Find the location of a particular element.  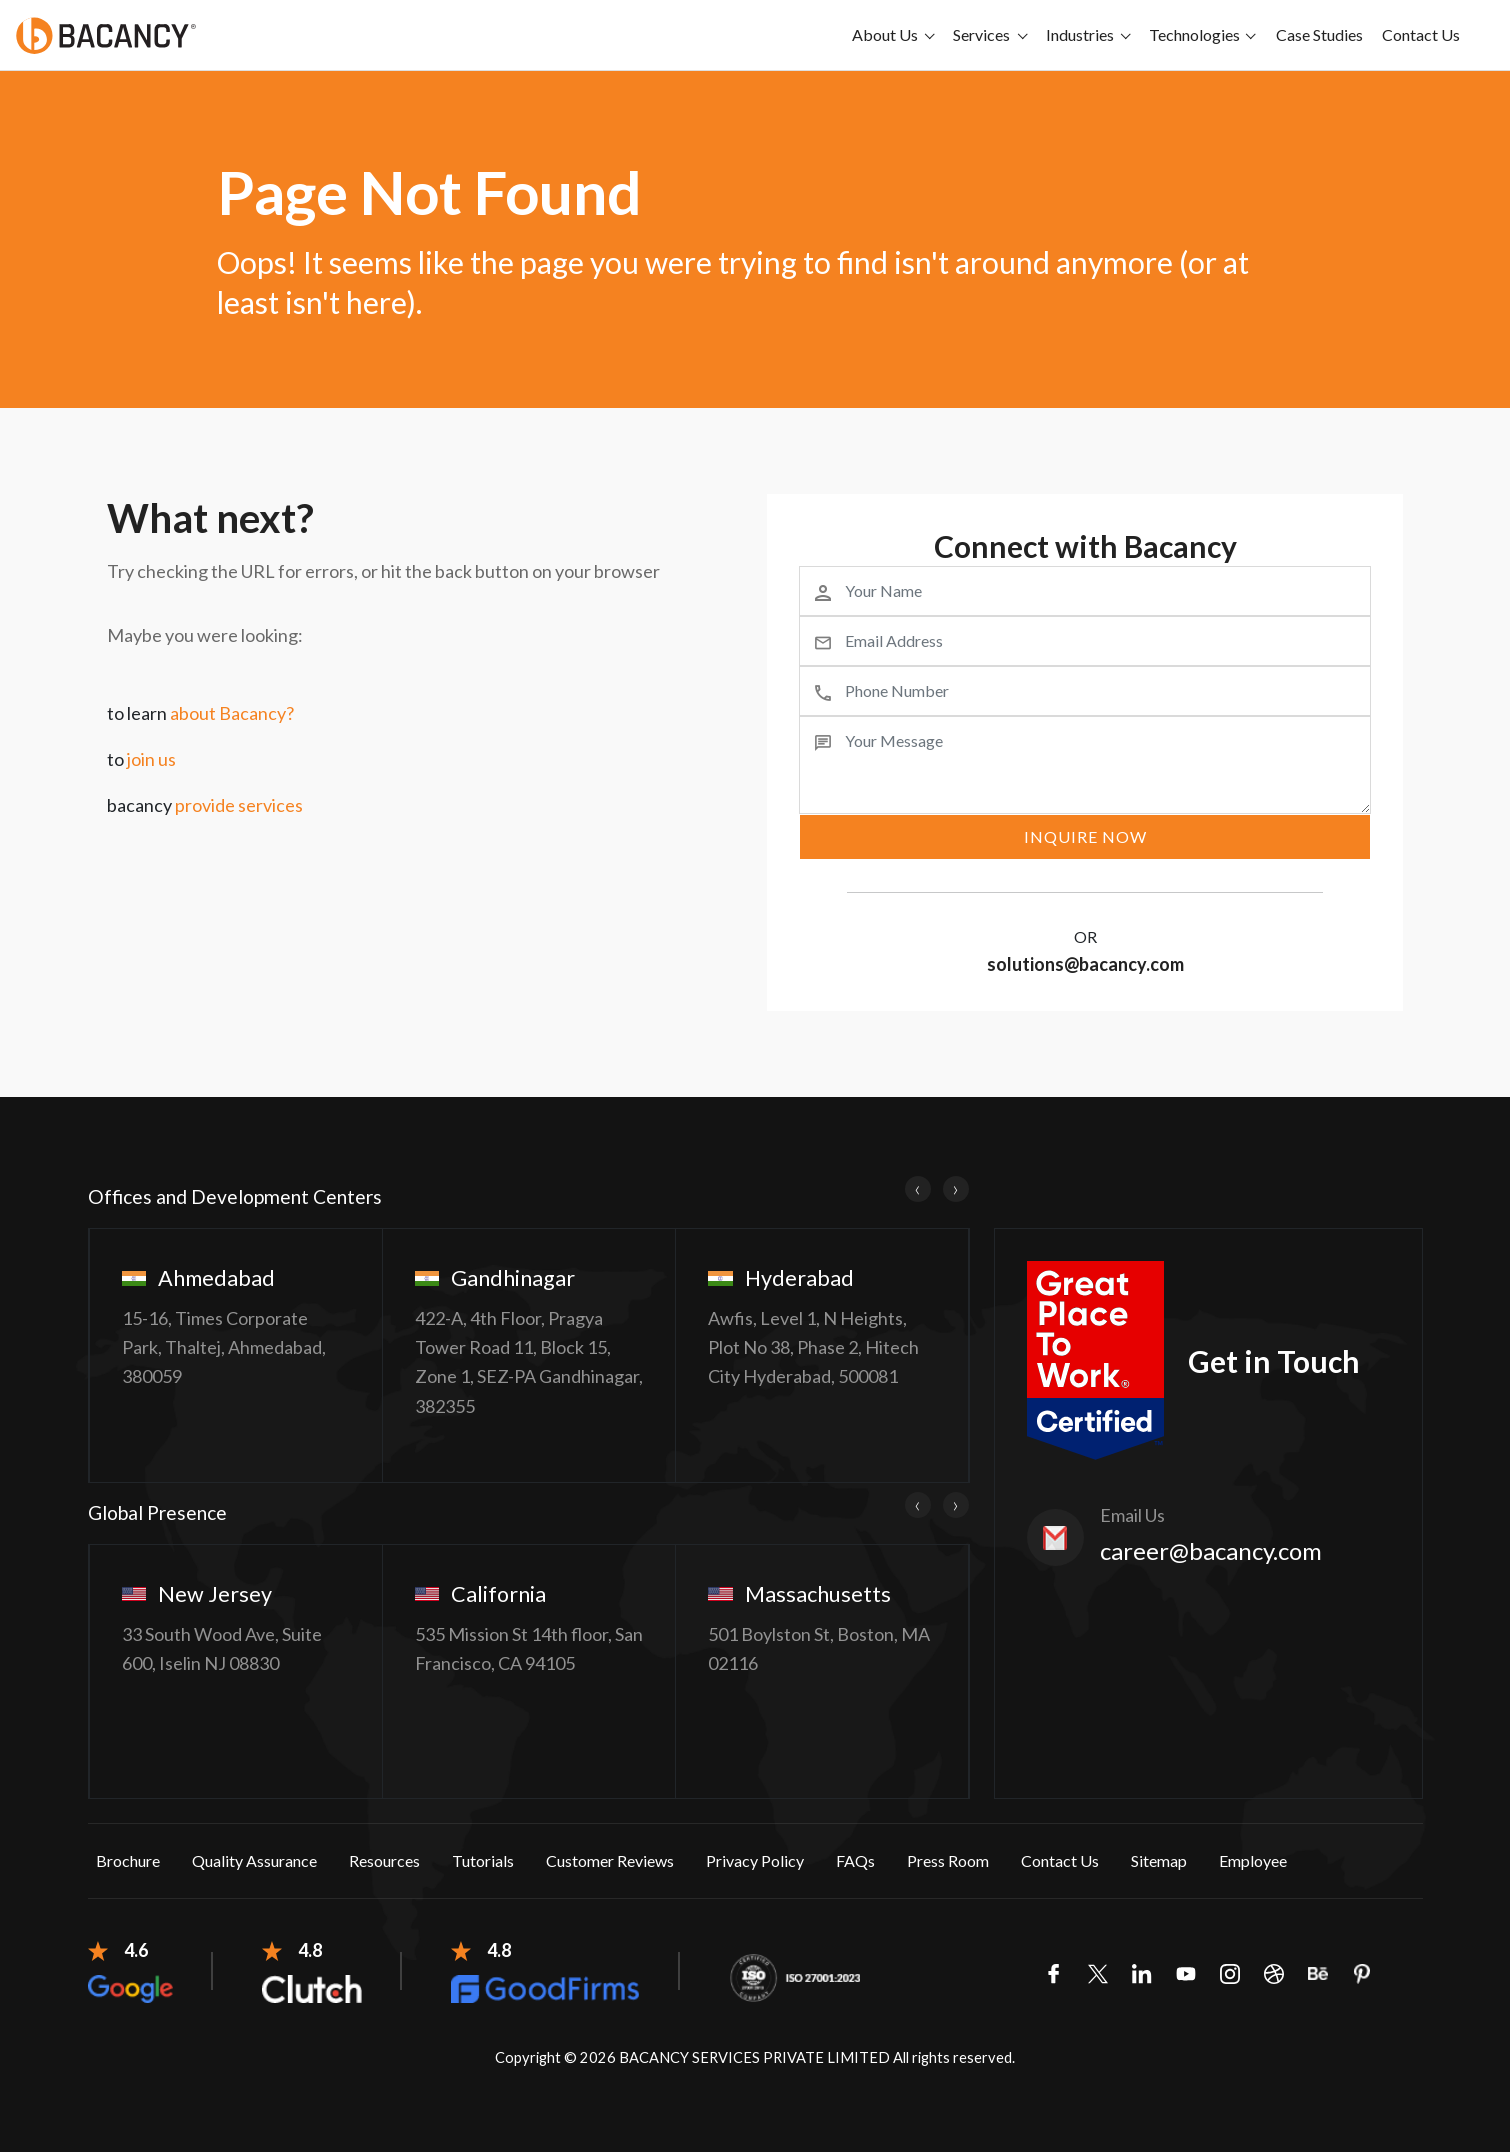

to learn is located at coordinates (200, 713).